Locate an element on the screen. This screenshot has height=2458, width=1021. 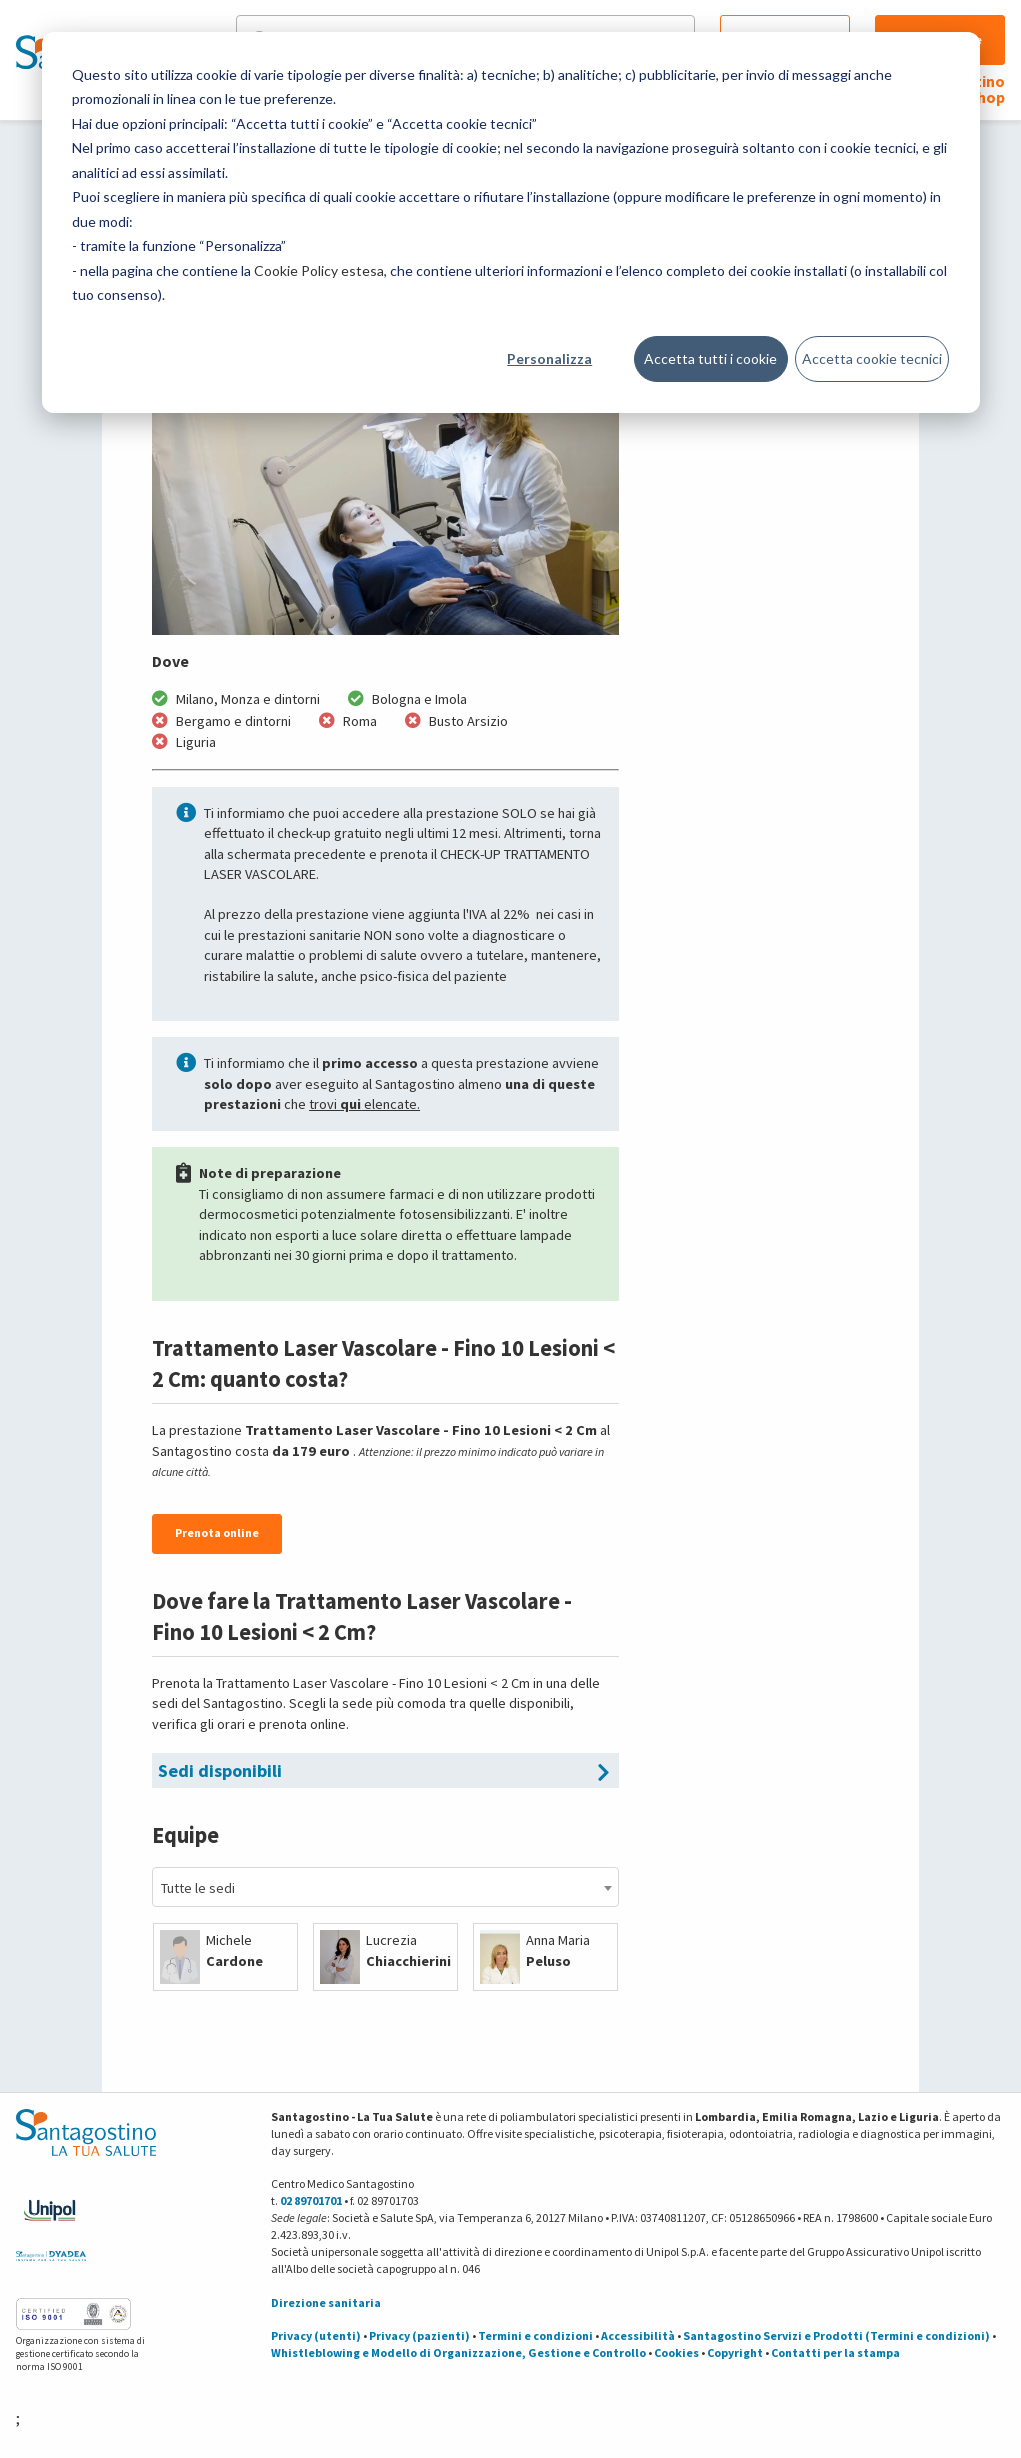
02 89701701 is located at coordinates (311, 2200).